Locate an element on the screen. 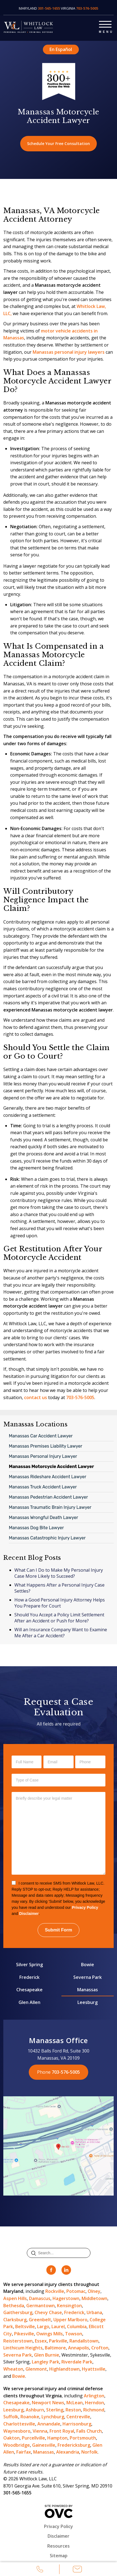 The image size is (117, 2576). Severna Park is located at coordinates (87, 1977).